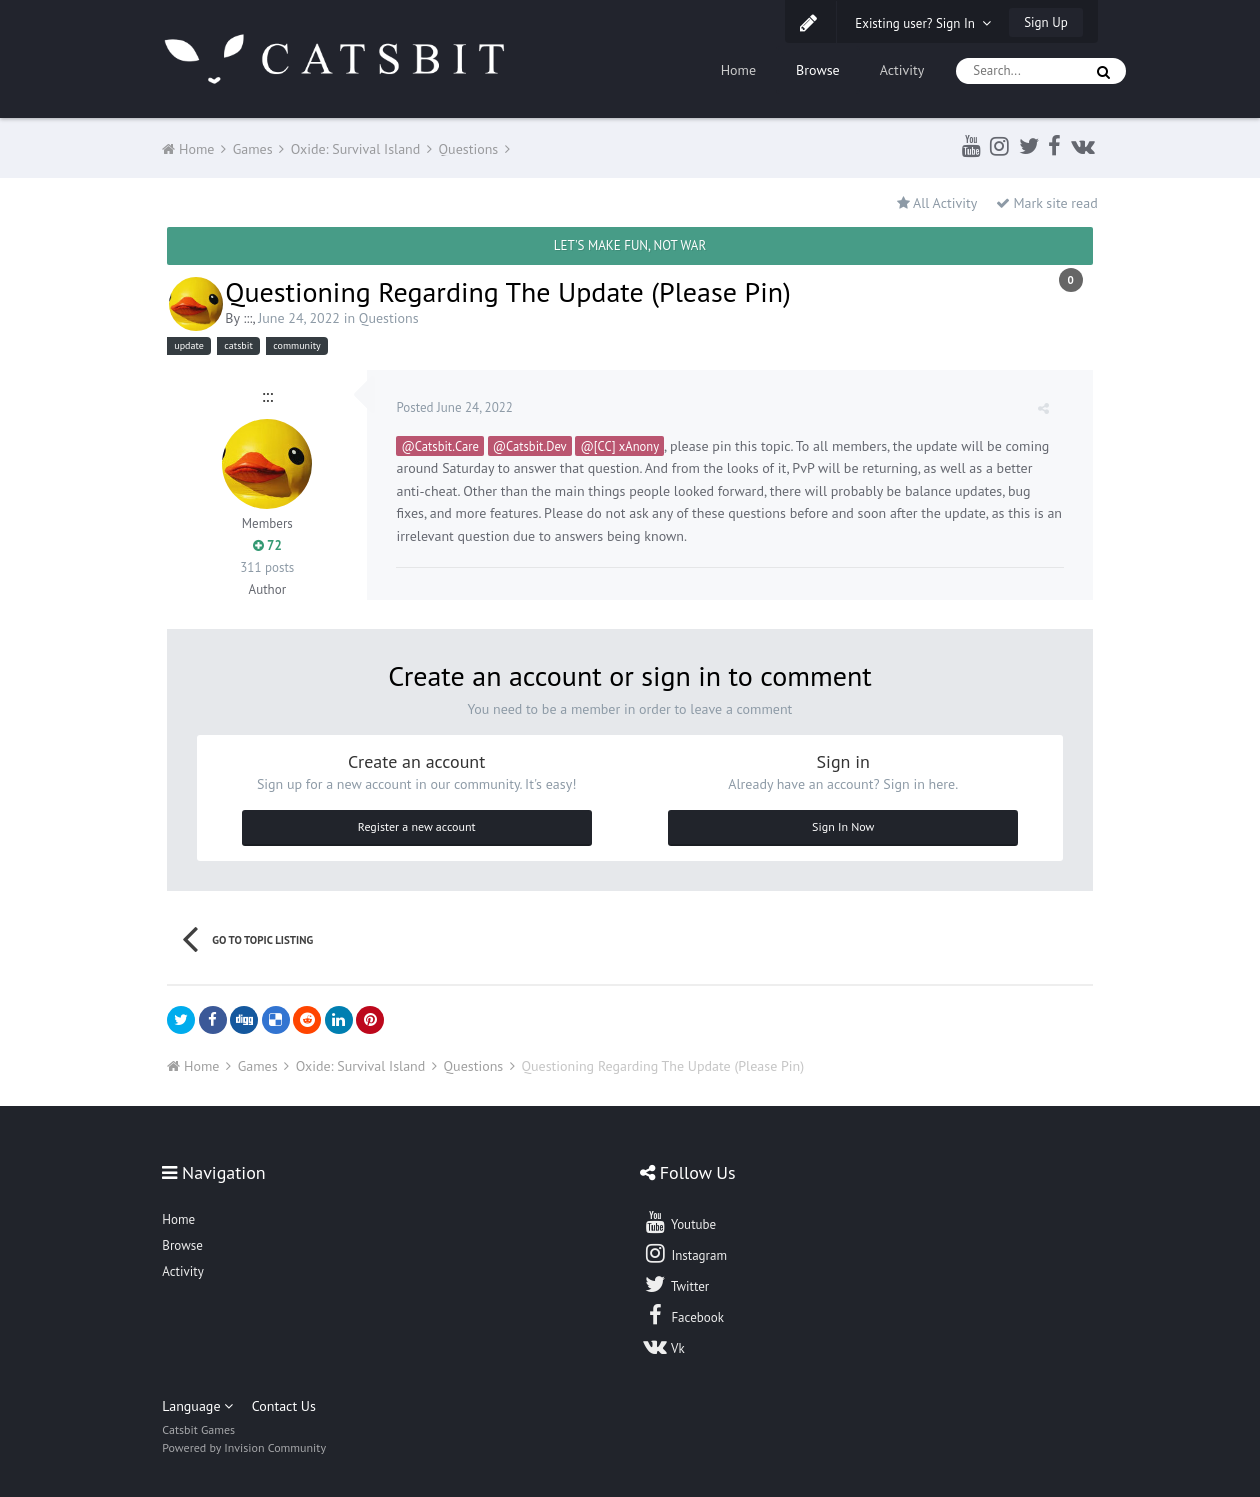 The image size is (1260, 1497). I want to click on Contact Us, so click(284, 1406).